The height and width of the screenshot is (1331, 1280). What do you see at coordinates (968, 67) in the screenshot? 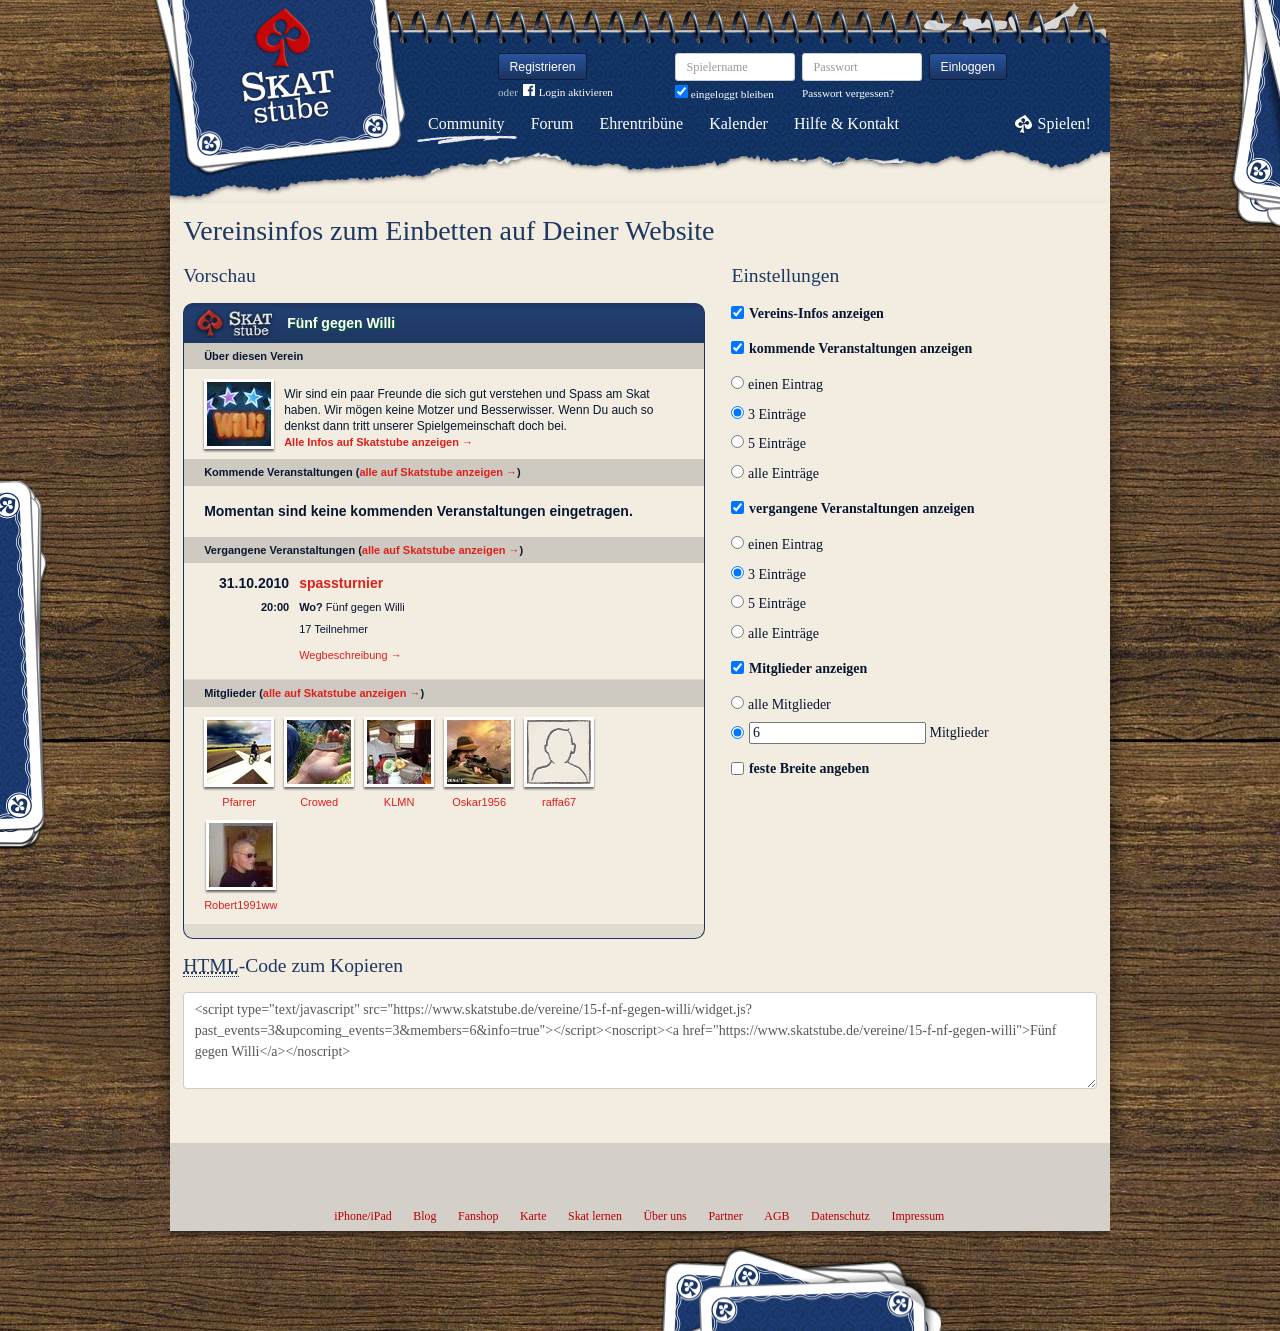
I see `Einloggen` at bounding box center [968, 67].